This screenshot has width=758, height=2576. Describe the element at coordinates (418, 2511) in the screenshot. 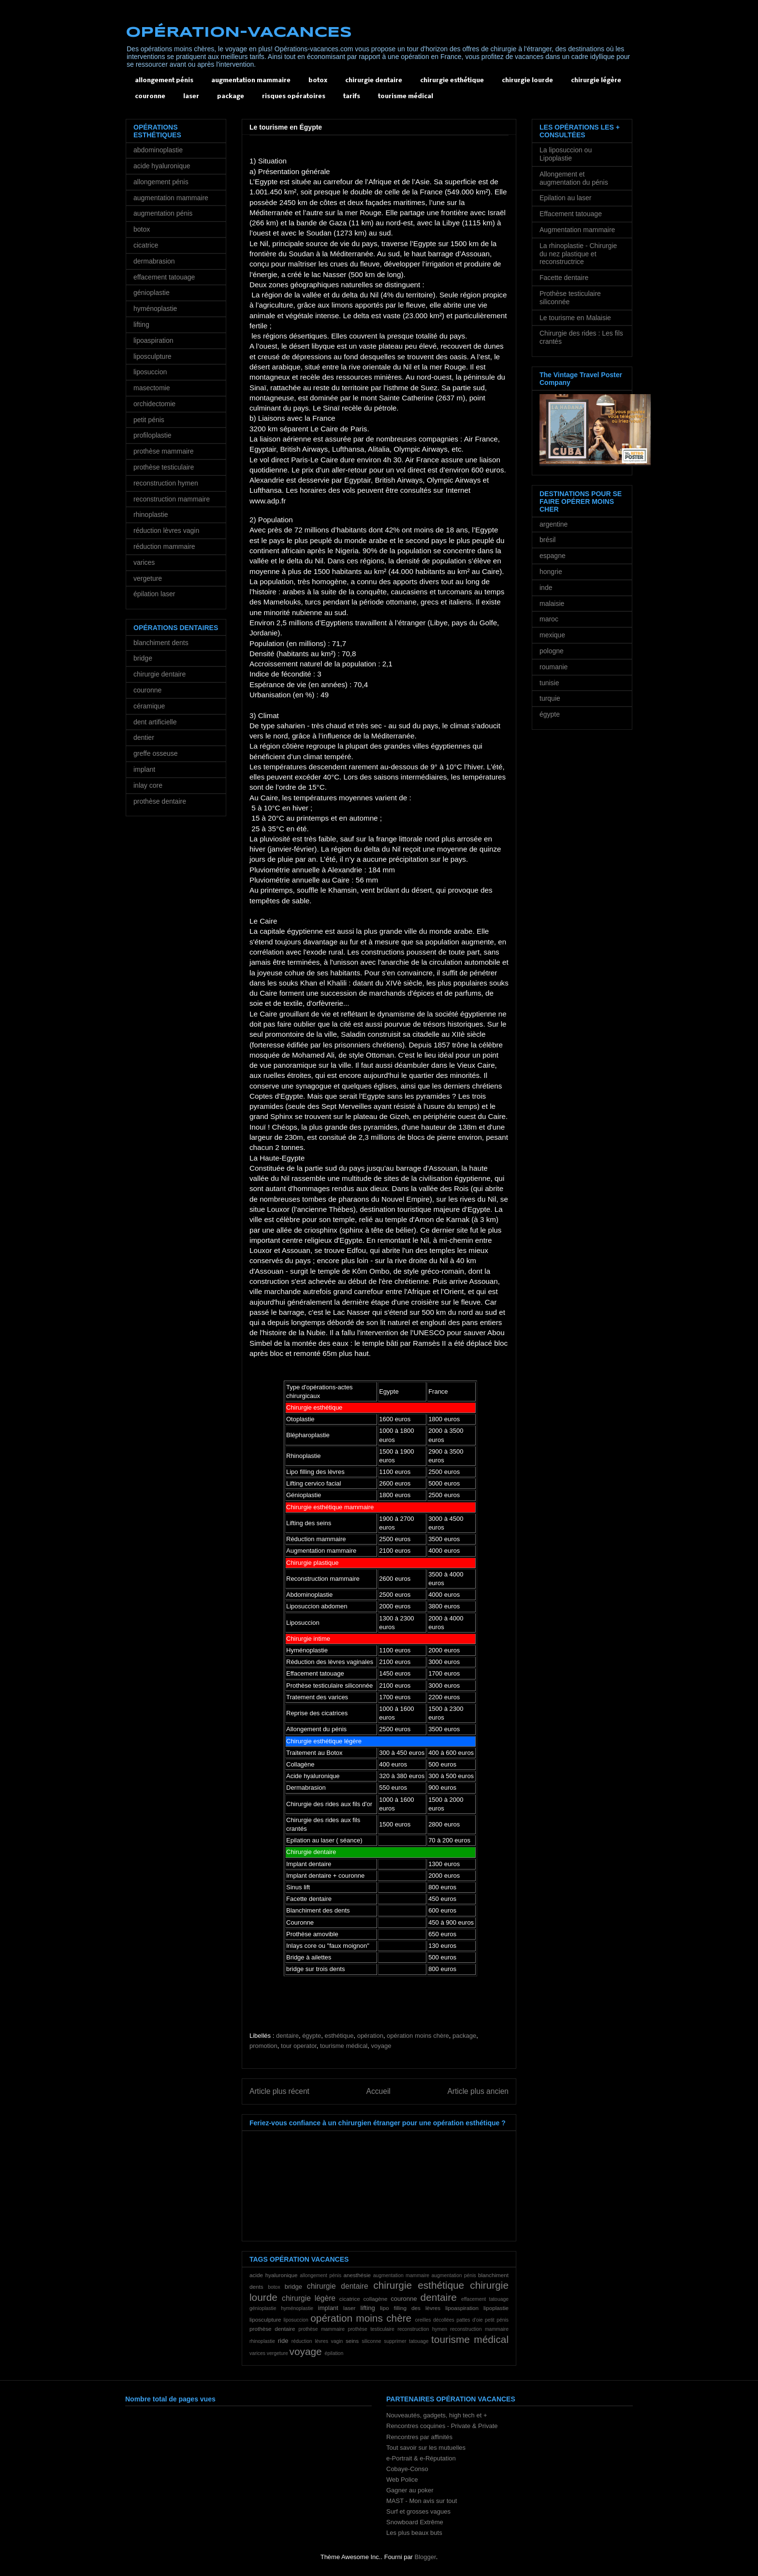

I see `Surf et grosses vagues` at that location.